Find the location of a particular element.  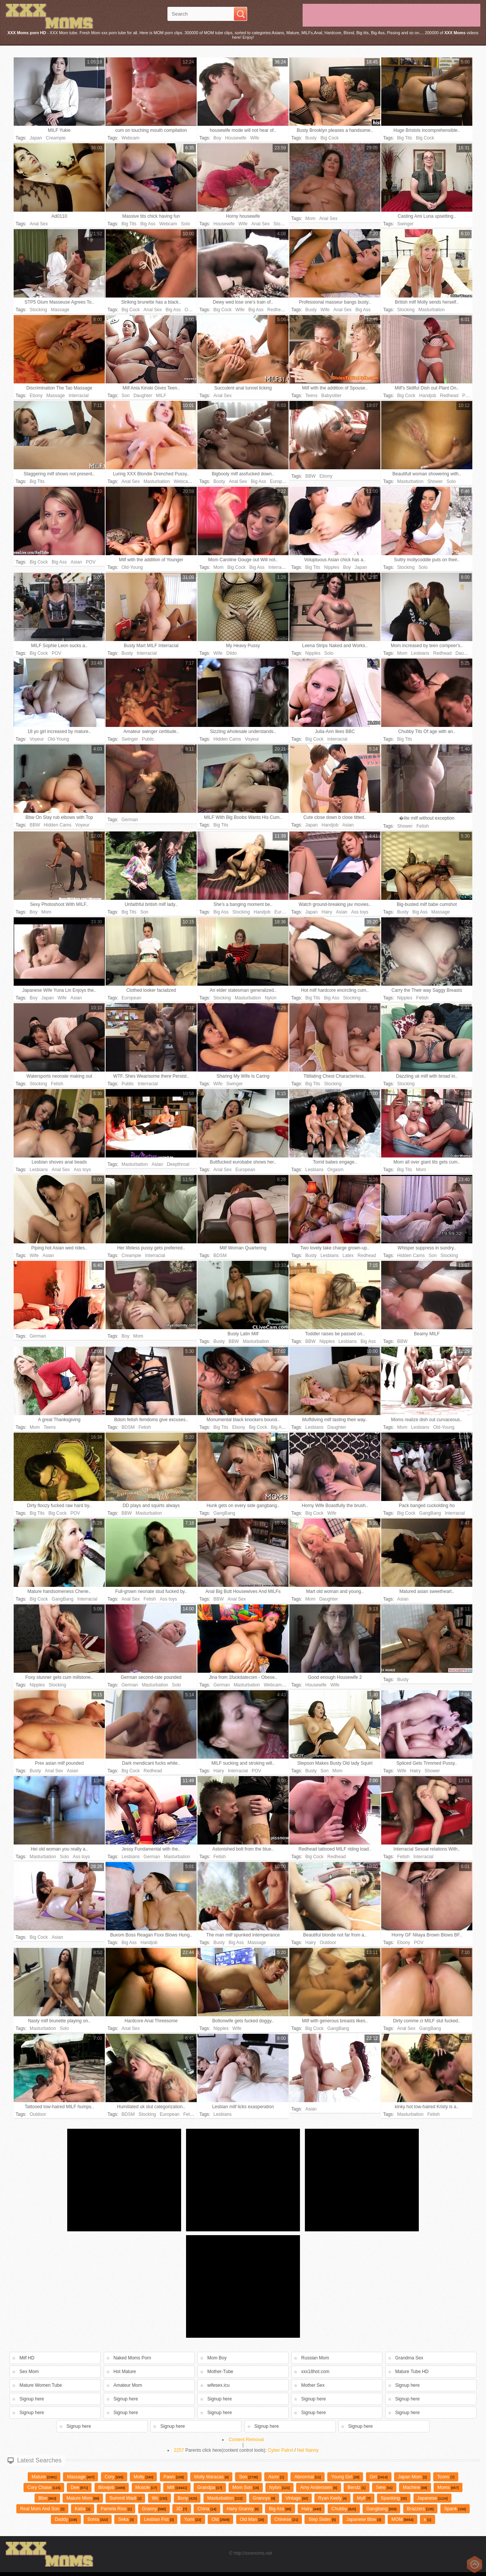

vintage is located at coordinates (297, 2498).